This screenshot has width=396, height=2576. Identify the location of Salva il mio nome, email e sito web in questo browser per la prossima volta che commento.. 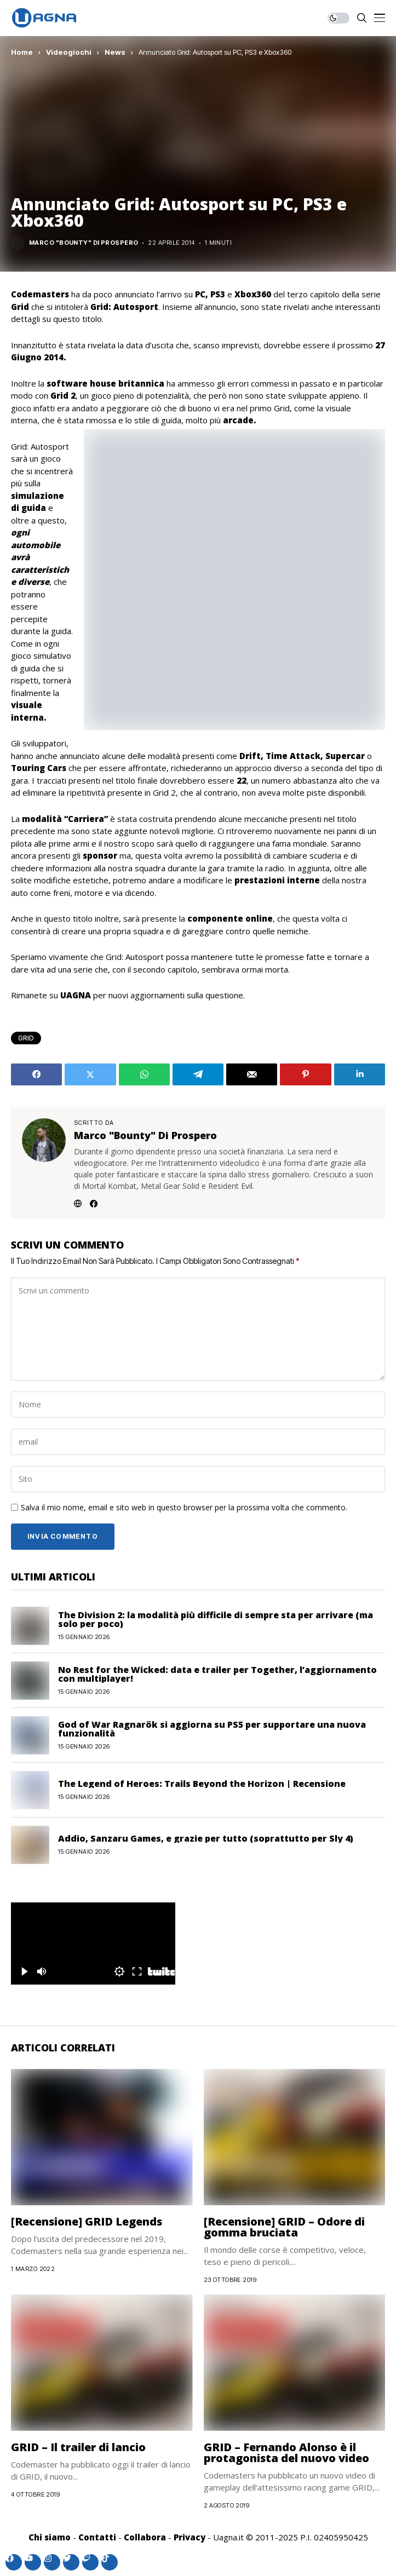
(184, 1508).